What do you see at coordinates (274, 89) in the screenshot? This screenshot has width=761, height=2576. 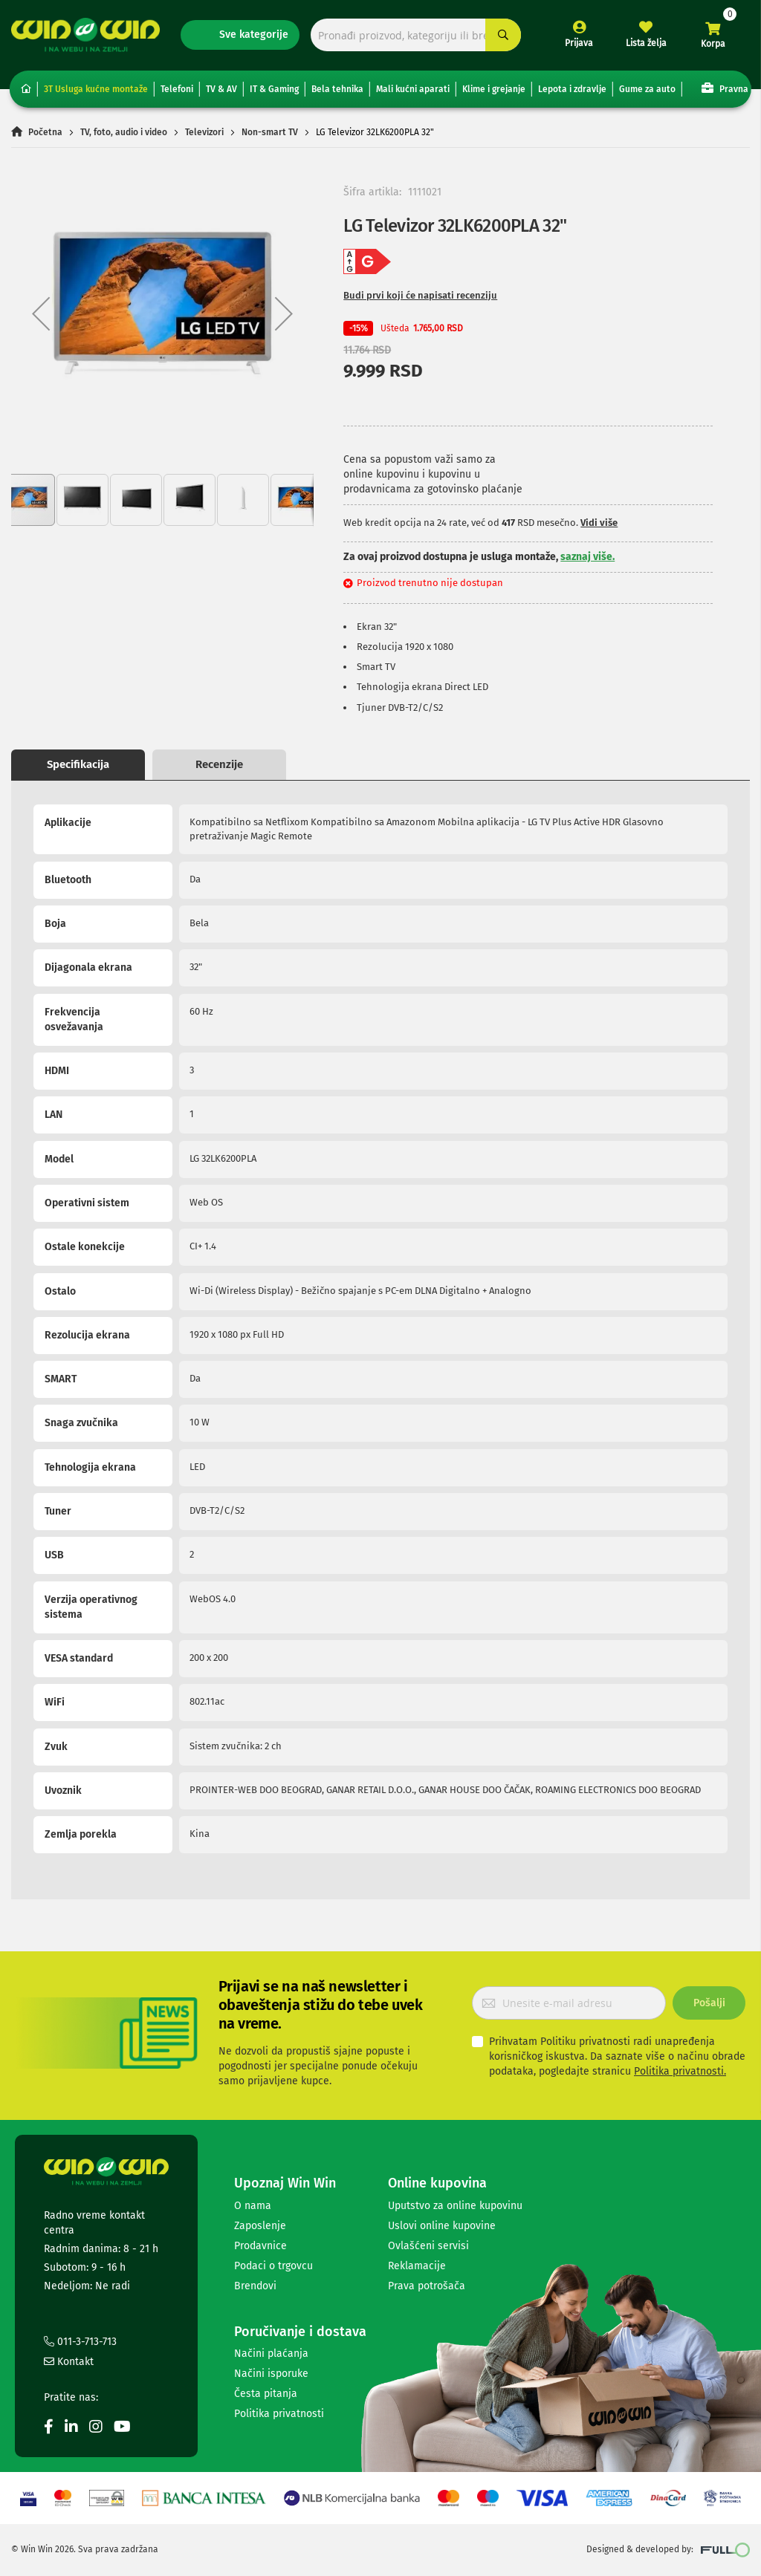 I see `IT & Gaming` at bounding box center [274, 89].